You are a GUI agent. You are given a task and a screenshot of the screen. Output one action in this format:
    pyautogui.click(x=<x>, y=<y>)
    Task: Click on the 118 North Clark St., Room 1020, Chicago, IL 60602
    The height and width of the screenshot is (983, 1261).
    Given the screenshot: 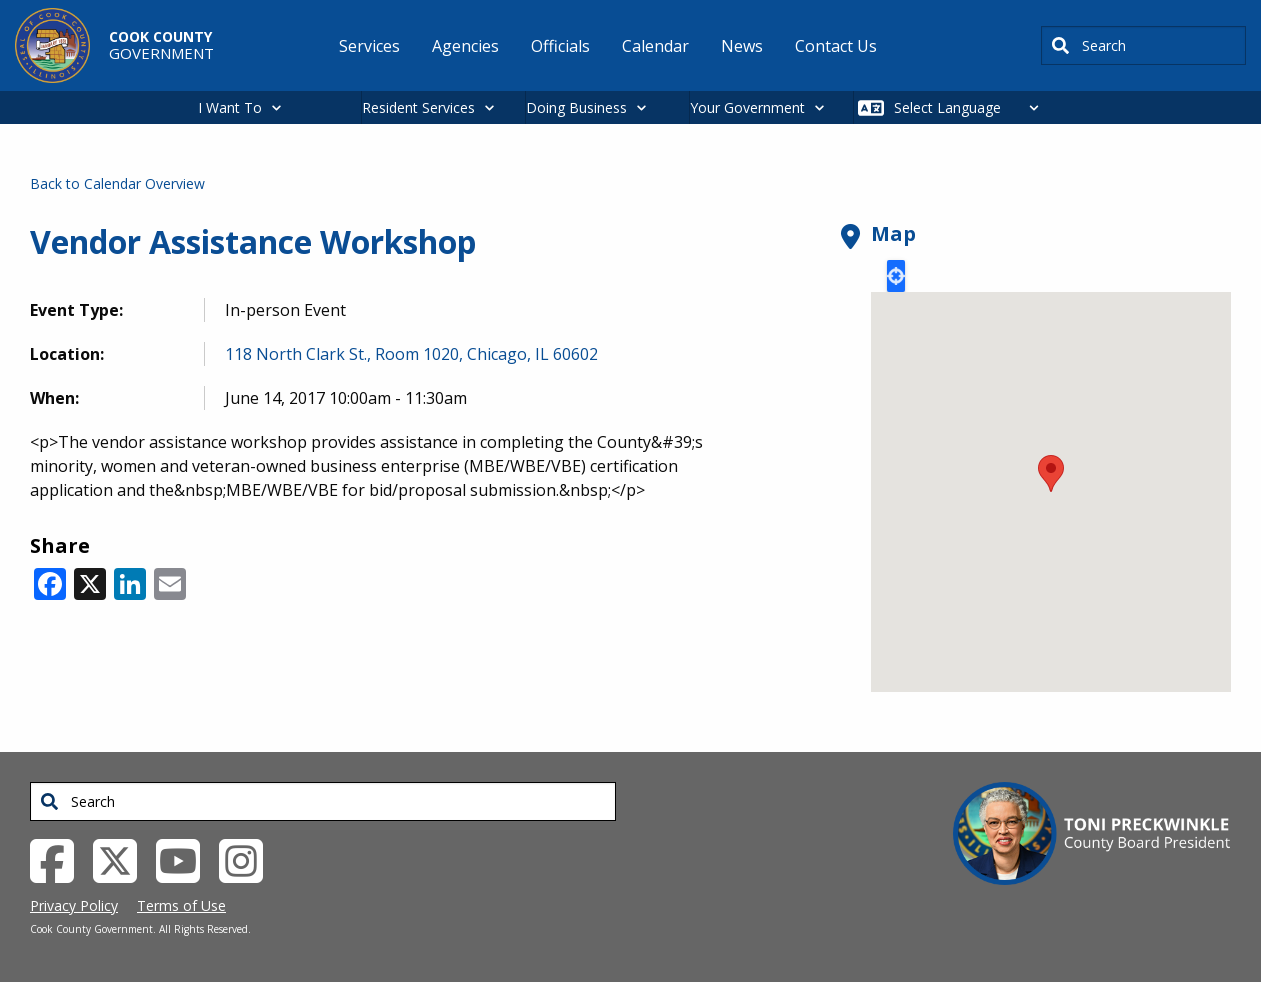 What is the action you would take?
    pyautogui.click(x=411, y=354)
    